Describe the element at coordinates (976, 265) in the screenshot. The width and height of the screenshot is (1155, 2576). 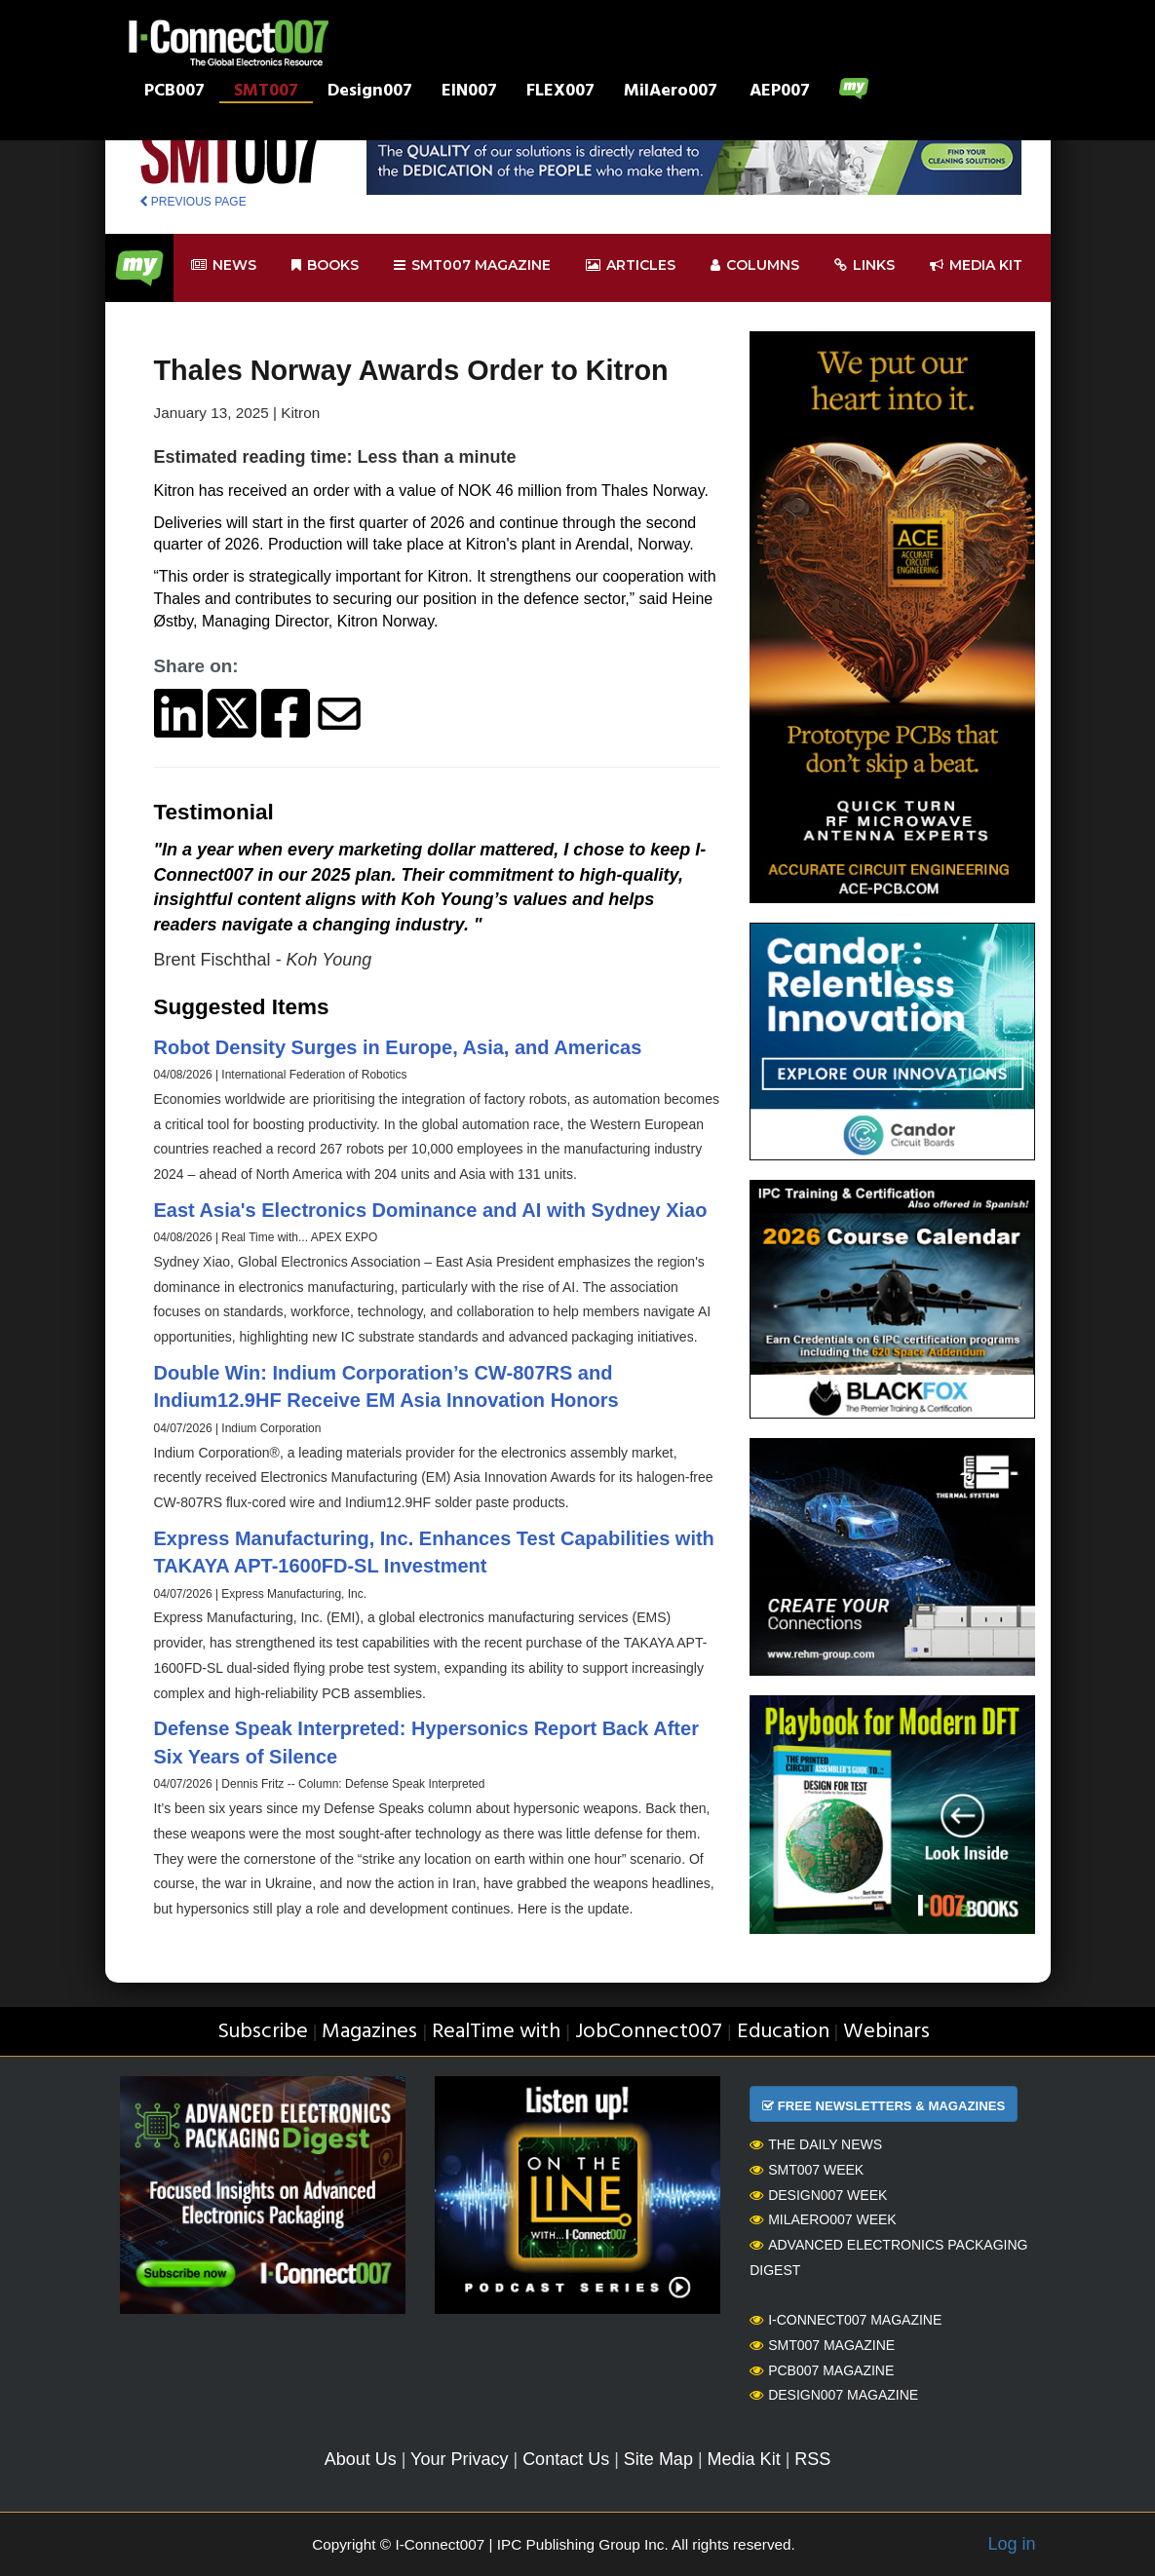
I see `Media kit` at that location.